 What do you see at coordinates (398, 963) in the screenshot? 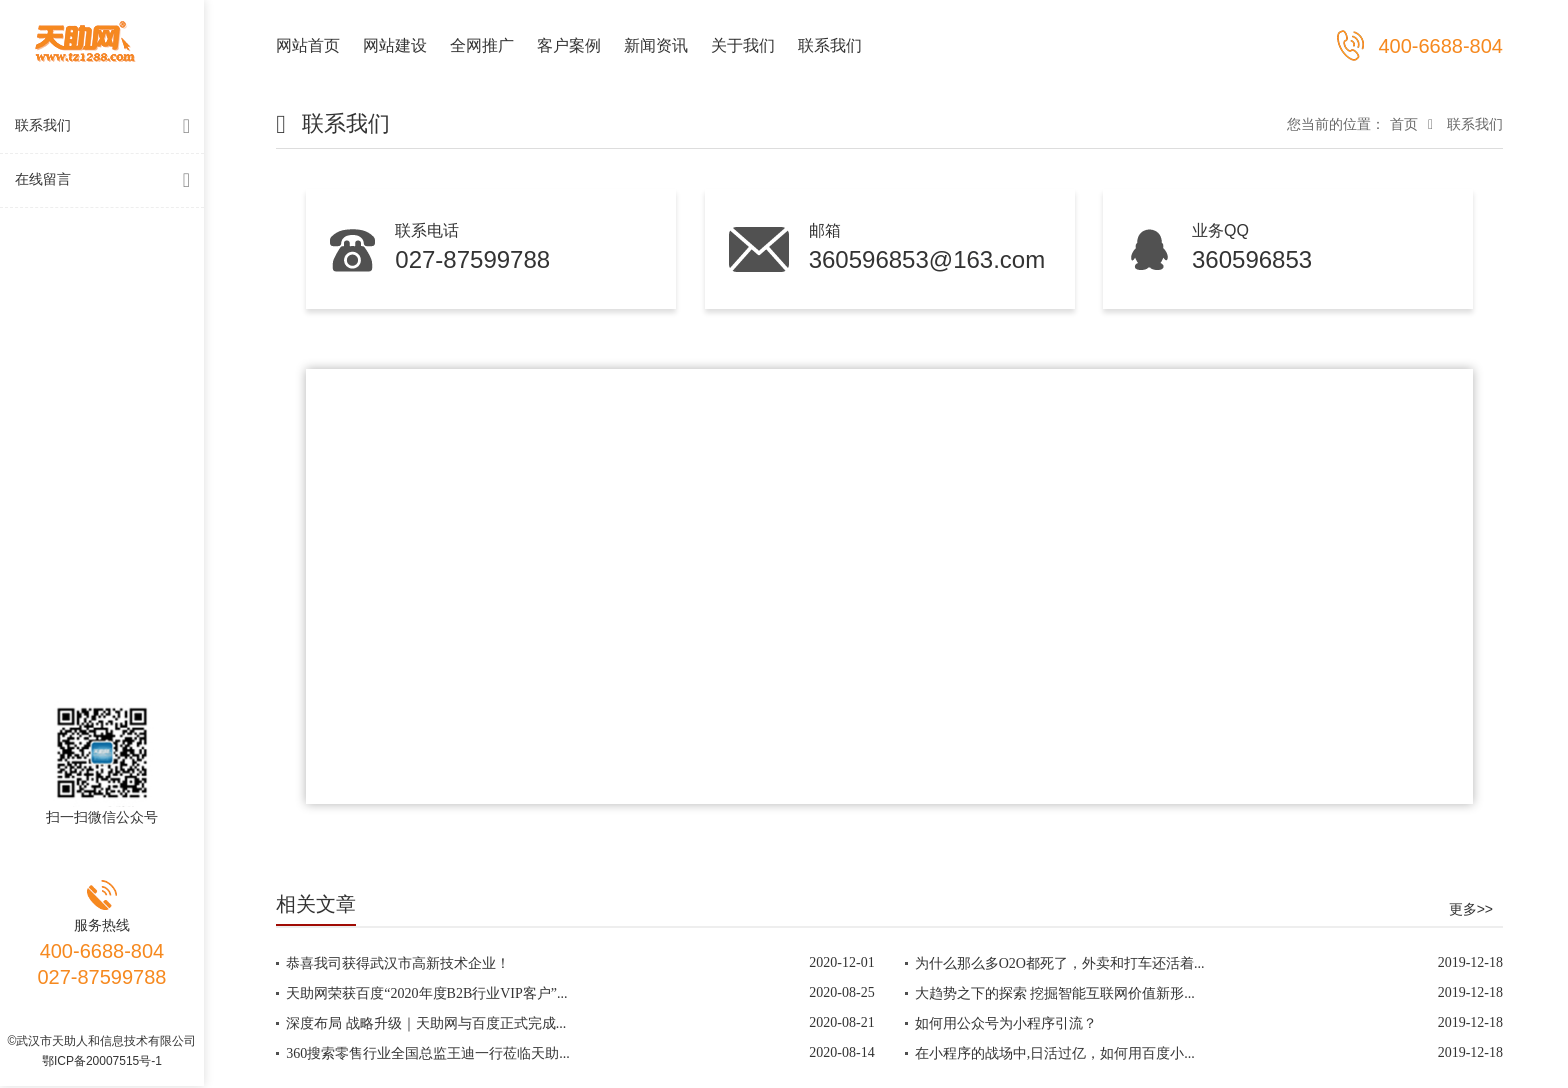
I see `恭喜我司获得武汉市高新技术企业！` at bounding box center [398, 963].